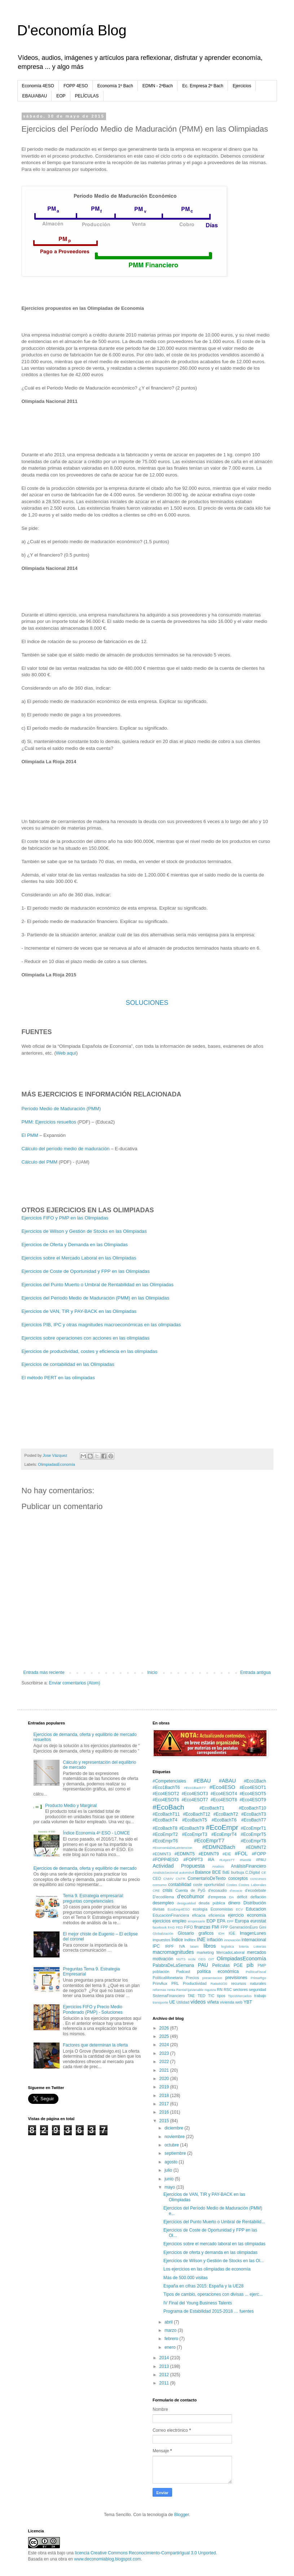 Image resolution: width=294 pixels, height=2576 pixels. What do you see at coordinates (256, 1909) in the screenshot?
I see `Educacion` at bounding box center [256, 1909].